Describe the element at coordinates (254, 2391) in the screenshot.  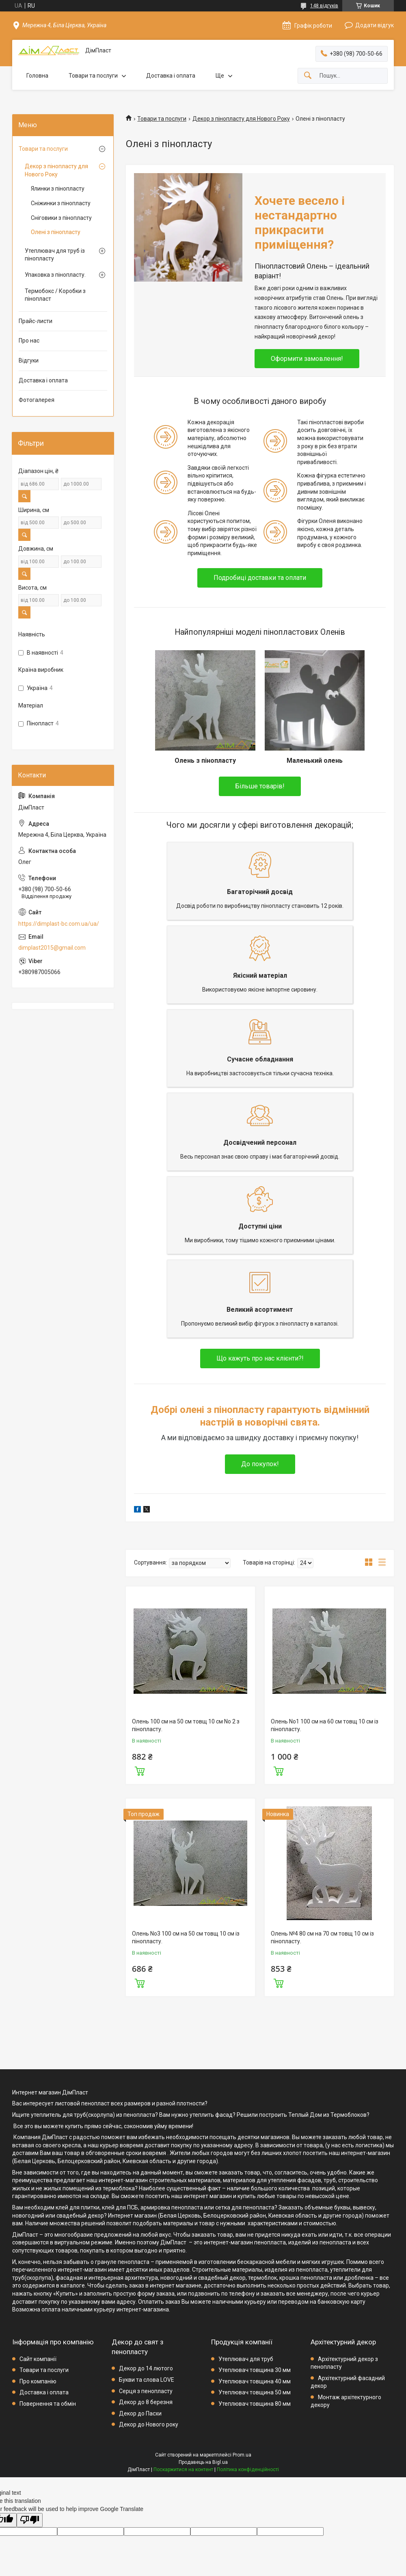
I see `Утеплювач товщина 50 мм` at that location.